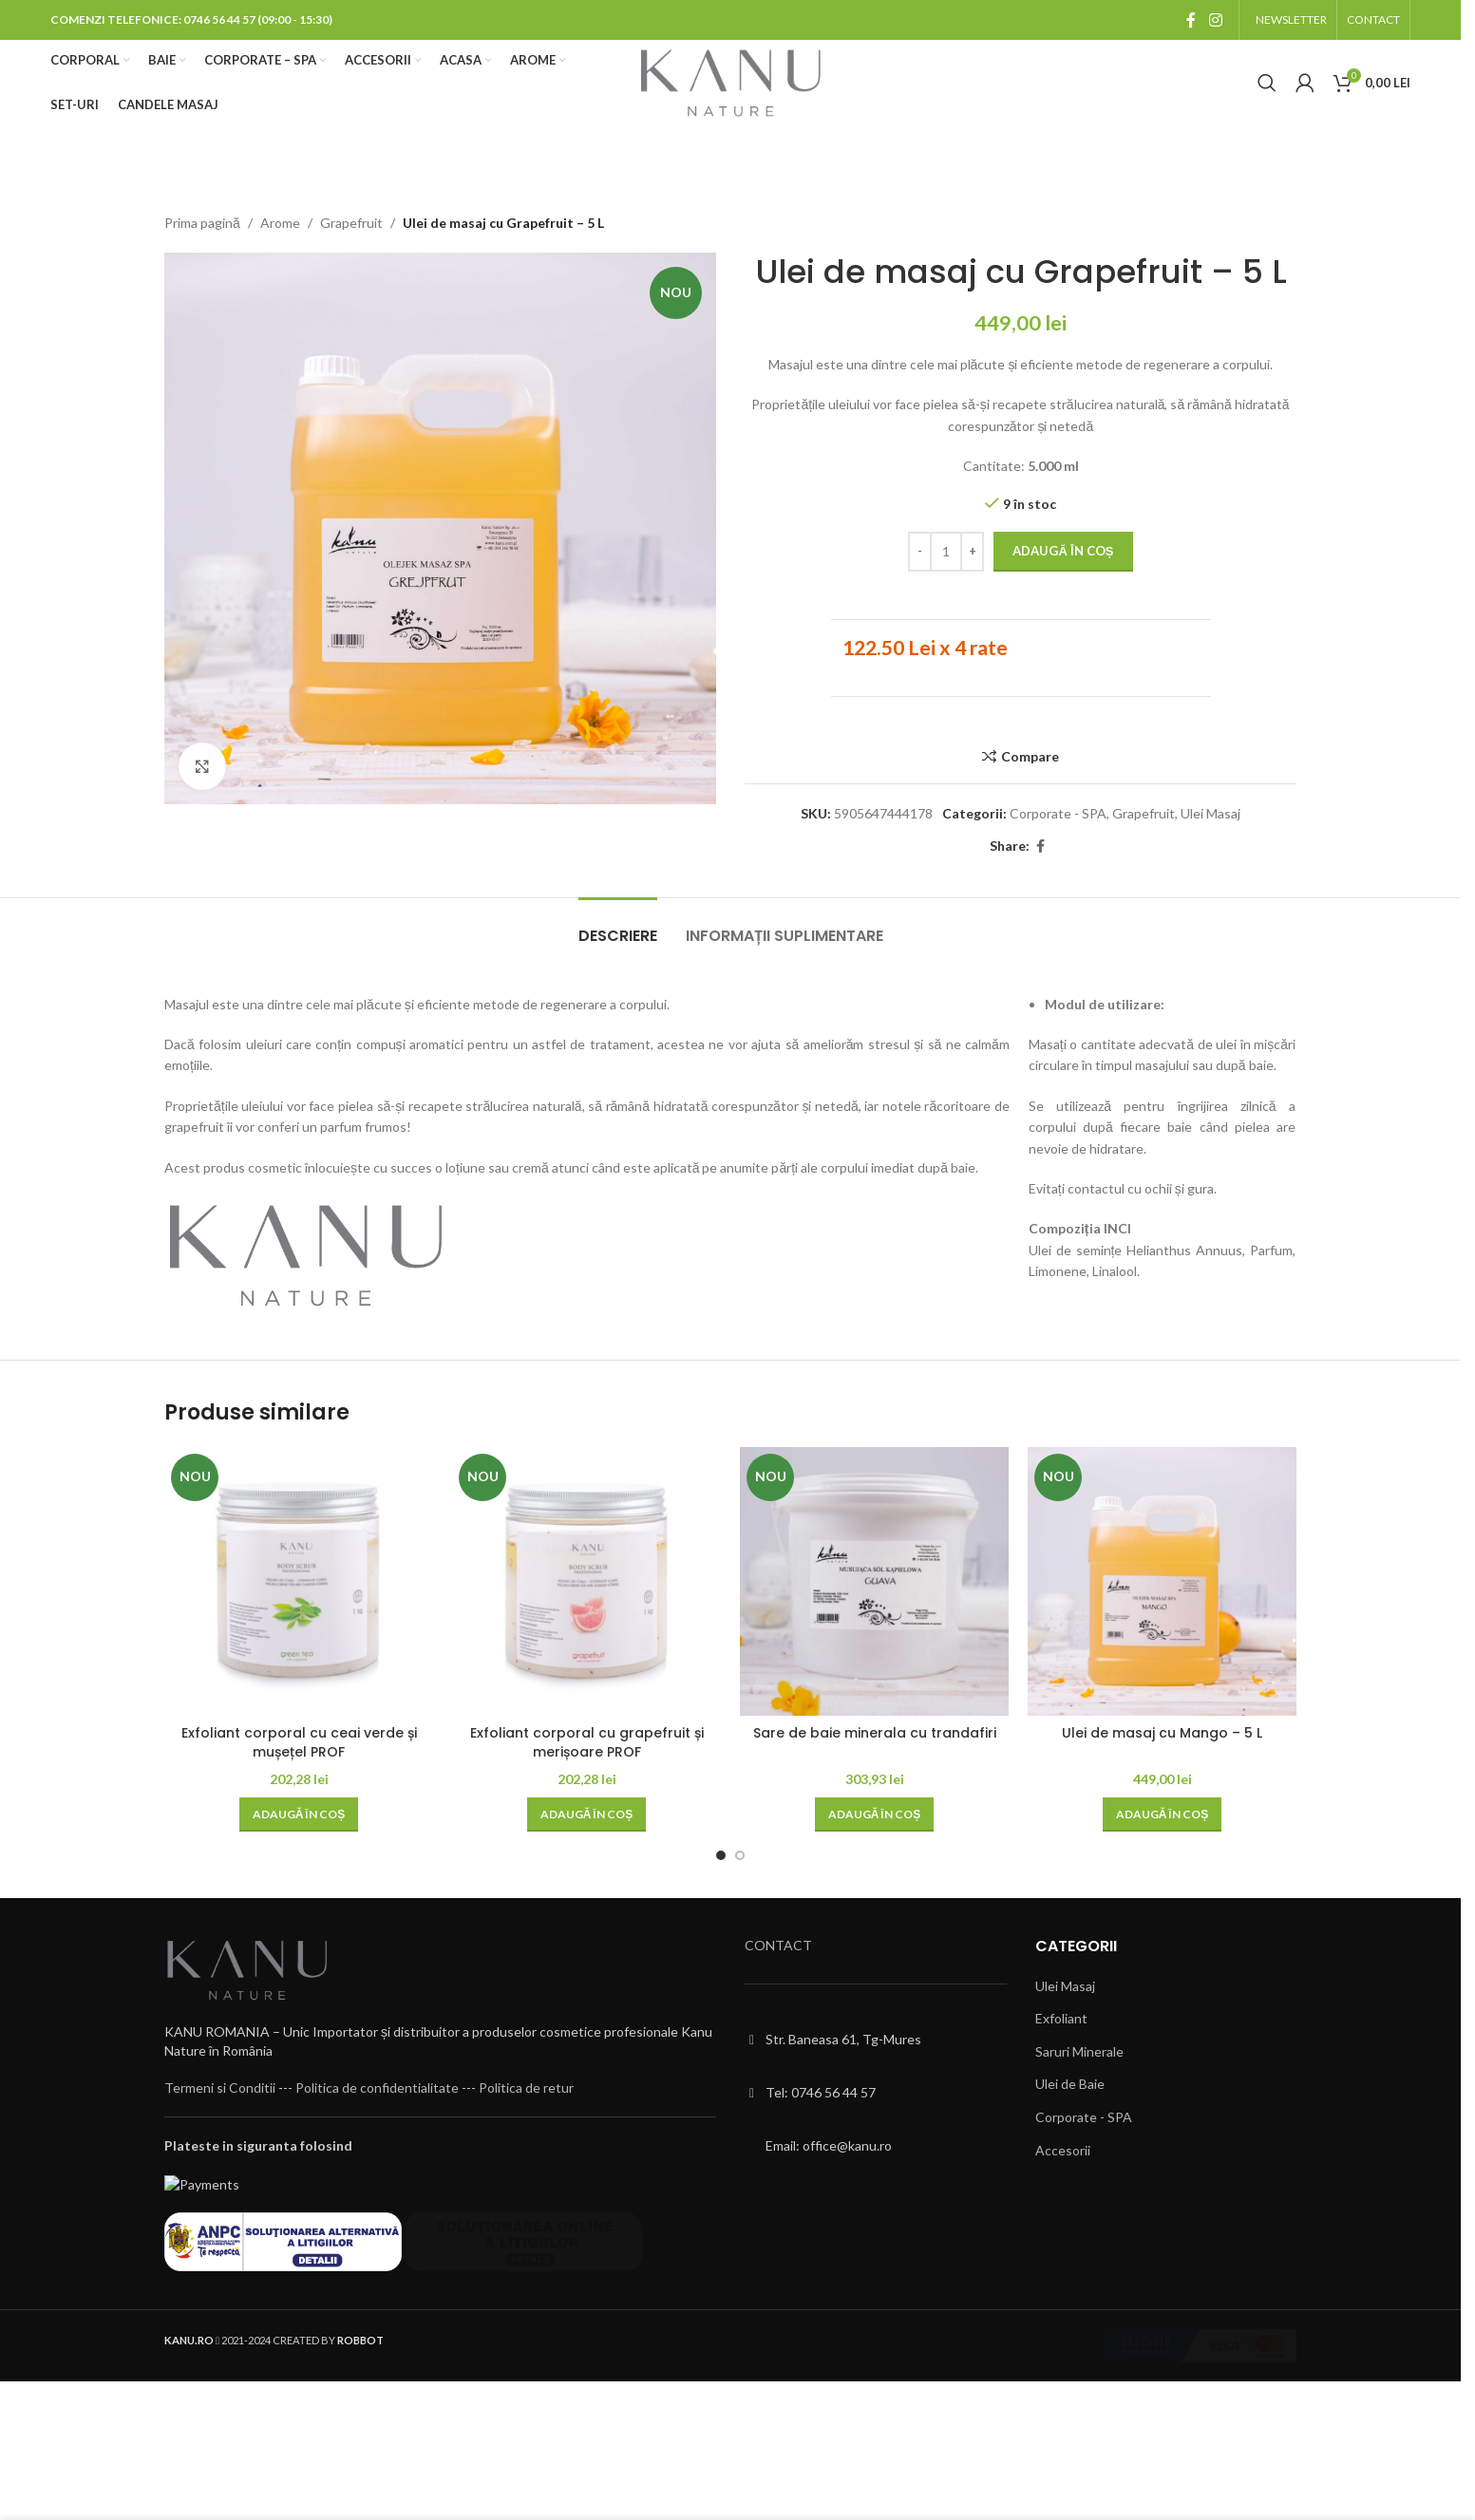 Image resolution: width=1475 pixels, height=2520 pixels. I want to click on [Decrease quantity], so click(920, 553).